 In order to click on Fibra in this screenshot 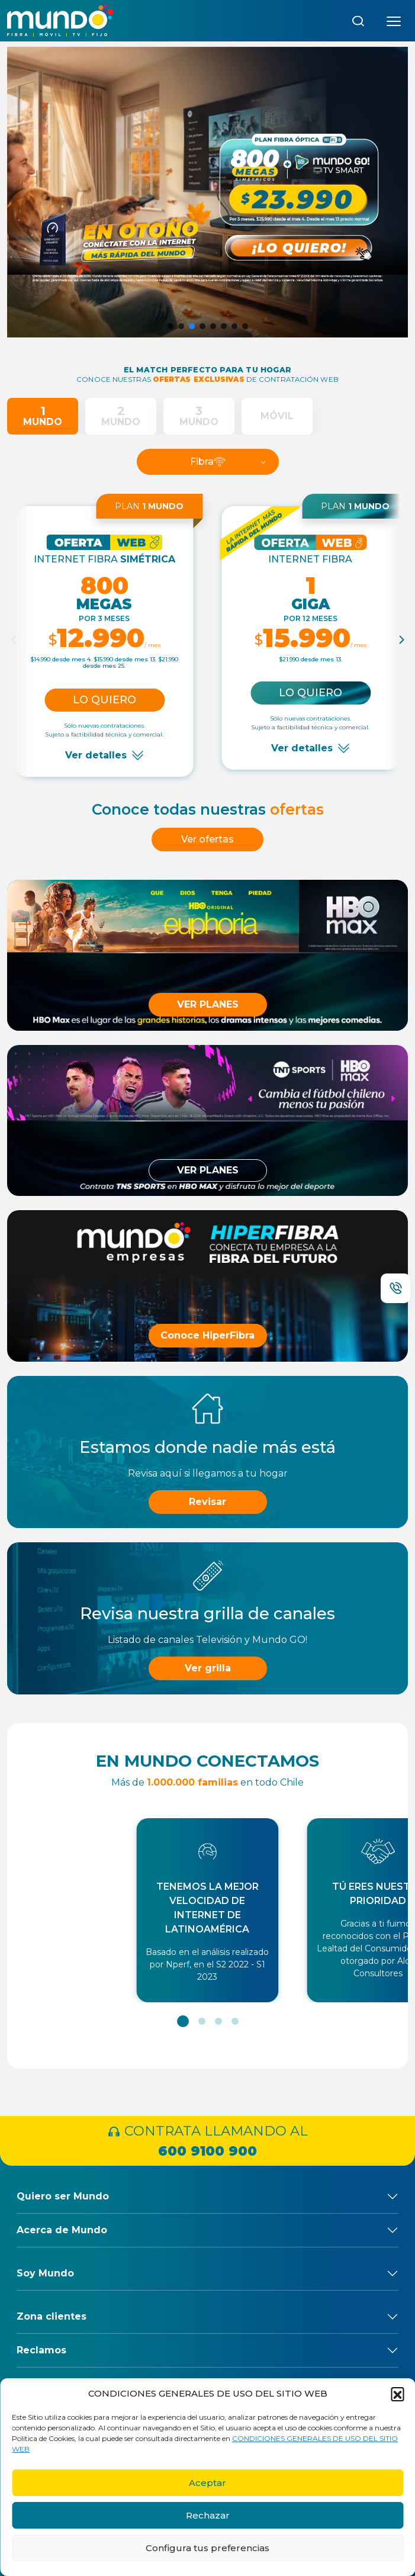, I will do `click(208, 461)`.